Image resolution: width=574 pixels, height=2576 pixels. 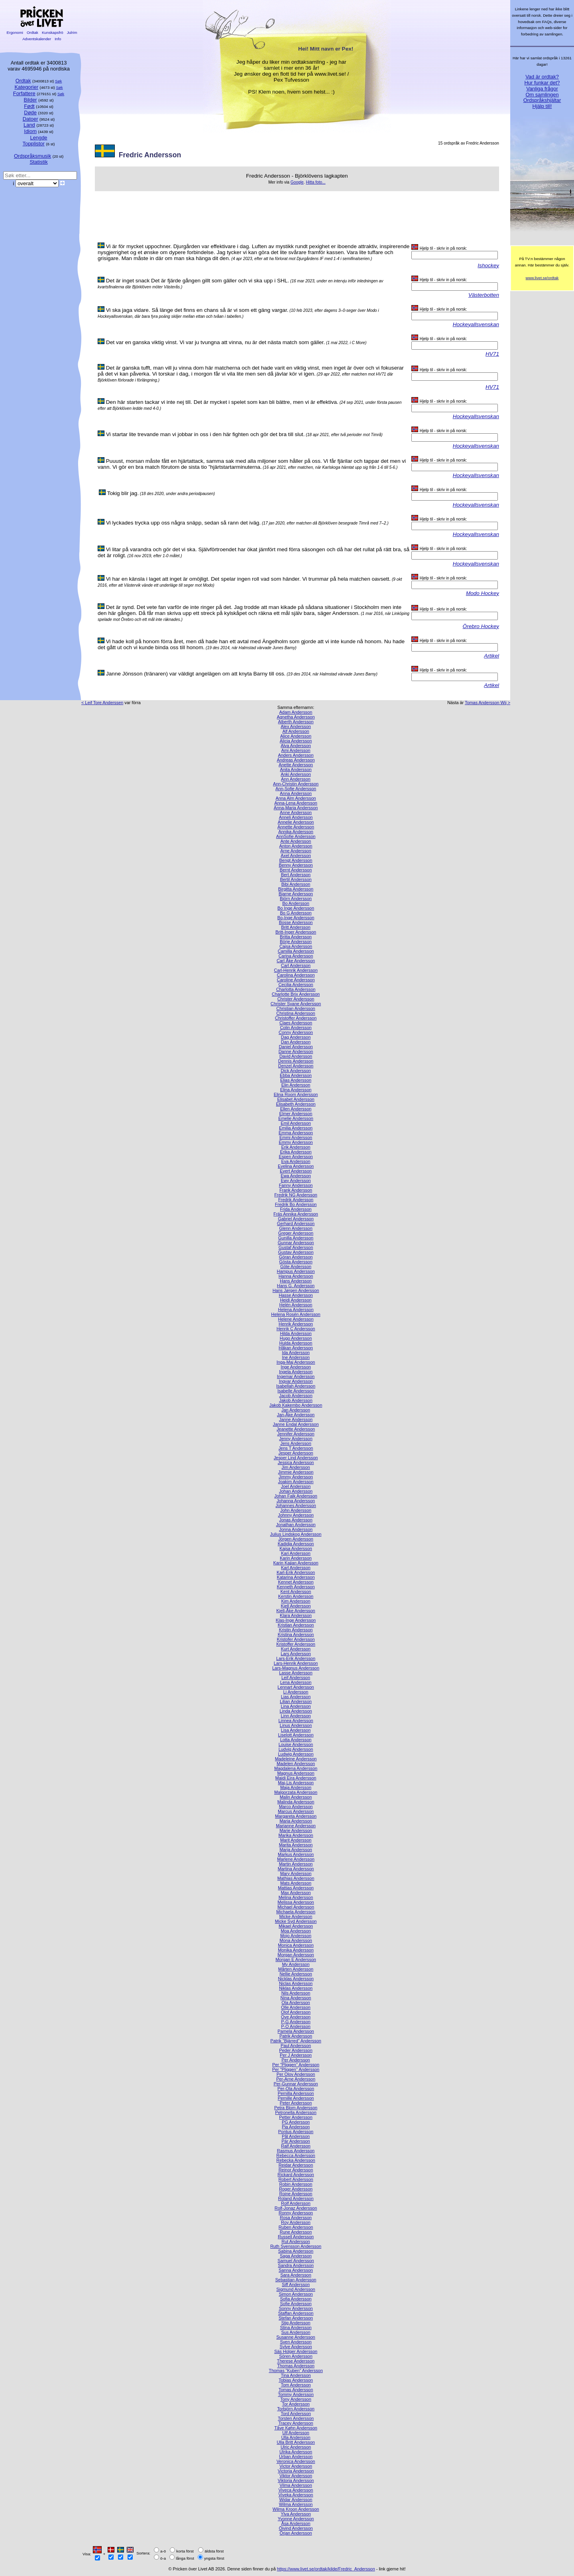 I want to click on Monica Andersson, so click(x=295, y=1945).